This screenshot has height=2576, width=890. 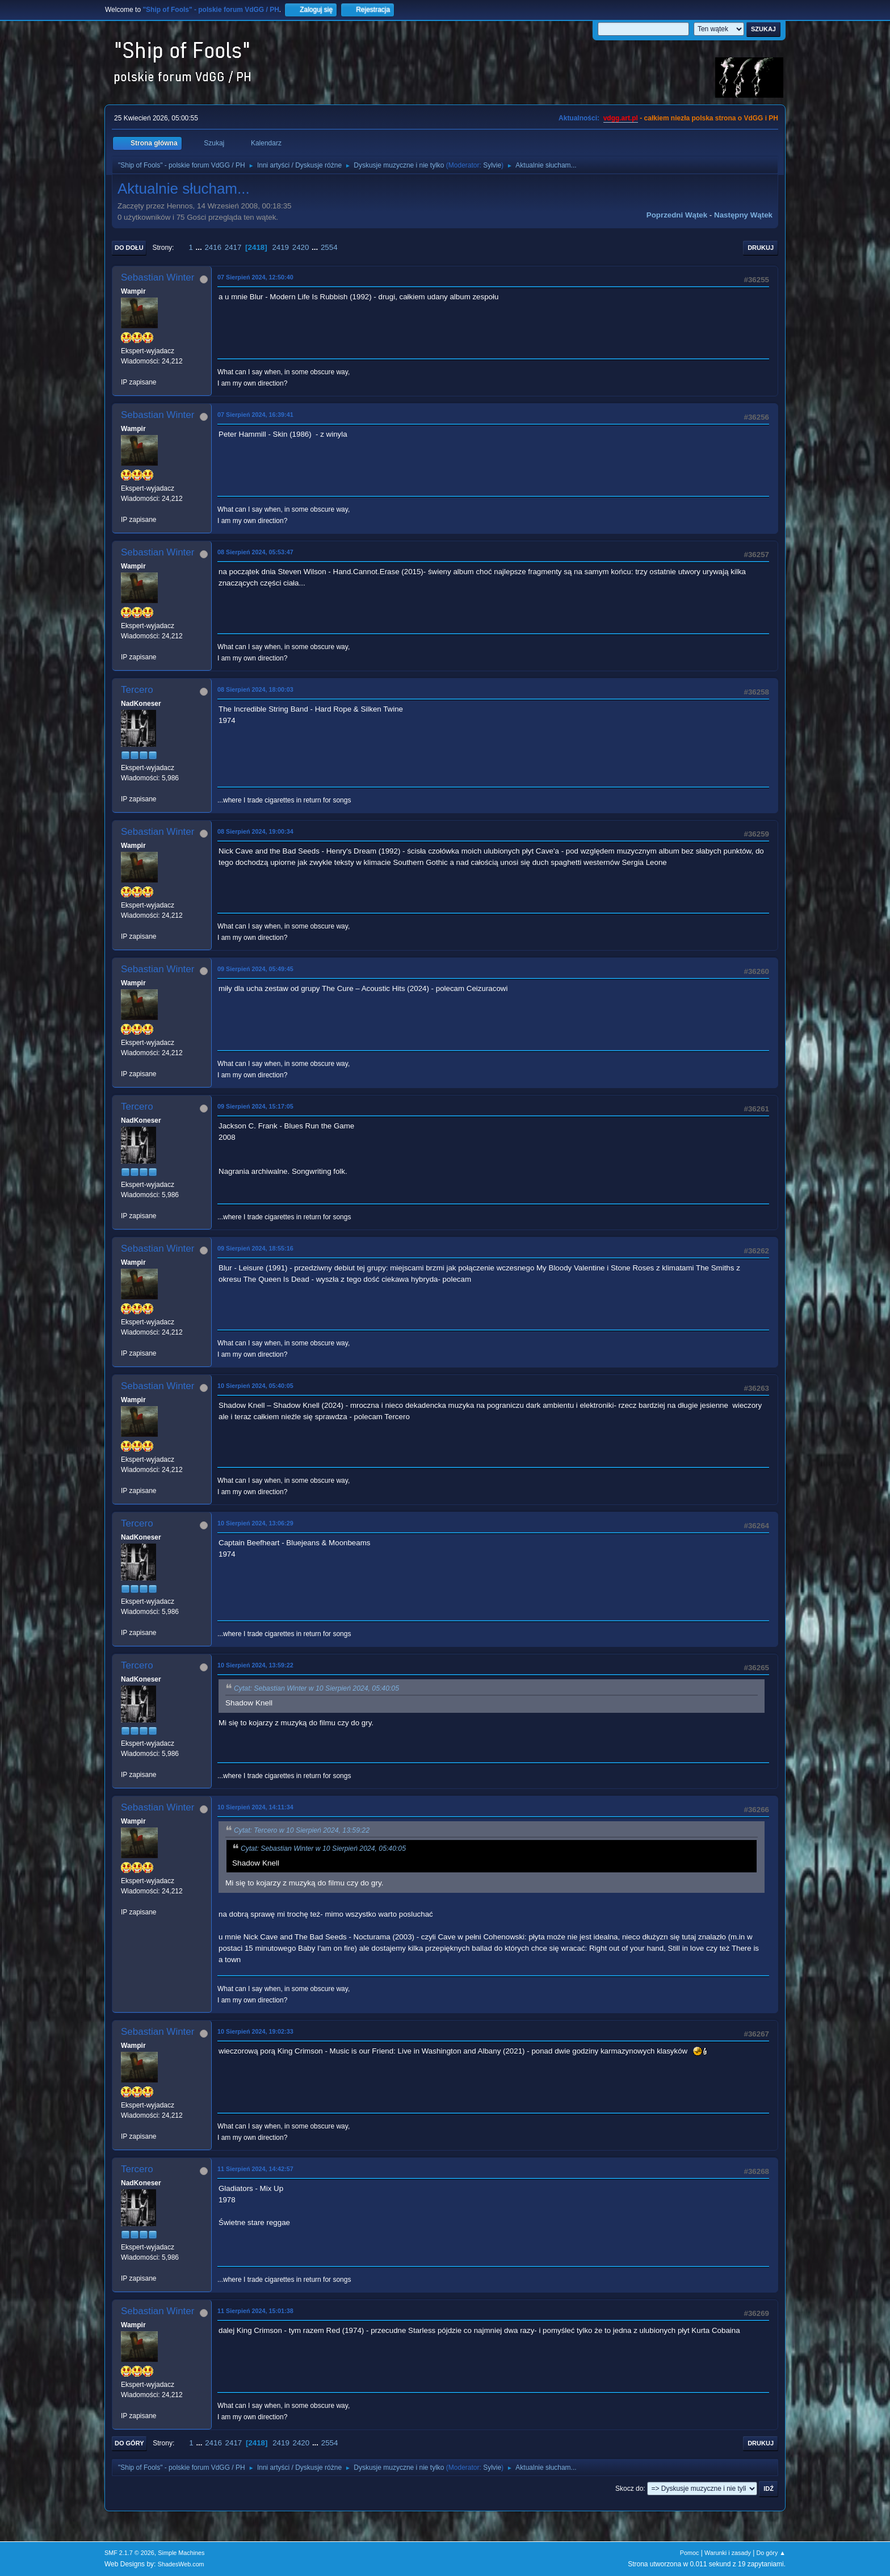 I want to click on 10 Sierpień 2024, 13:59:22, so click(x=255, y=1665).